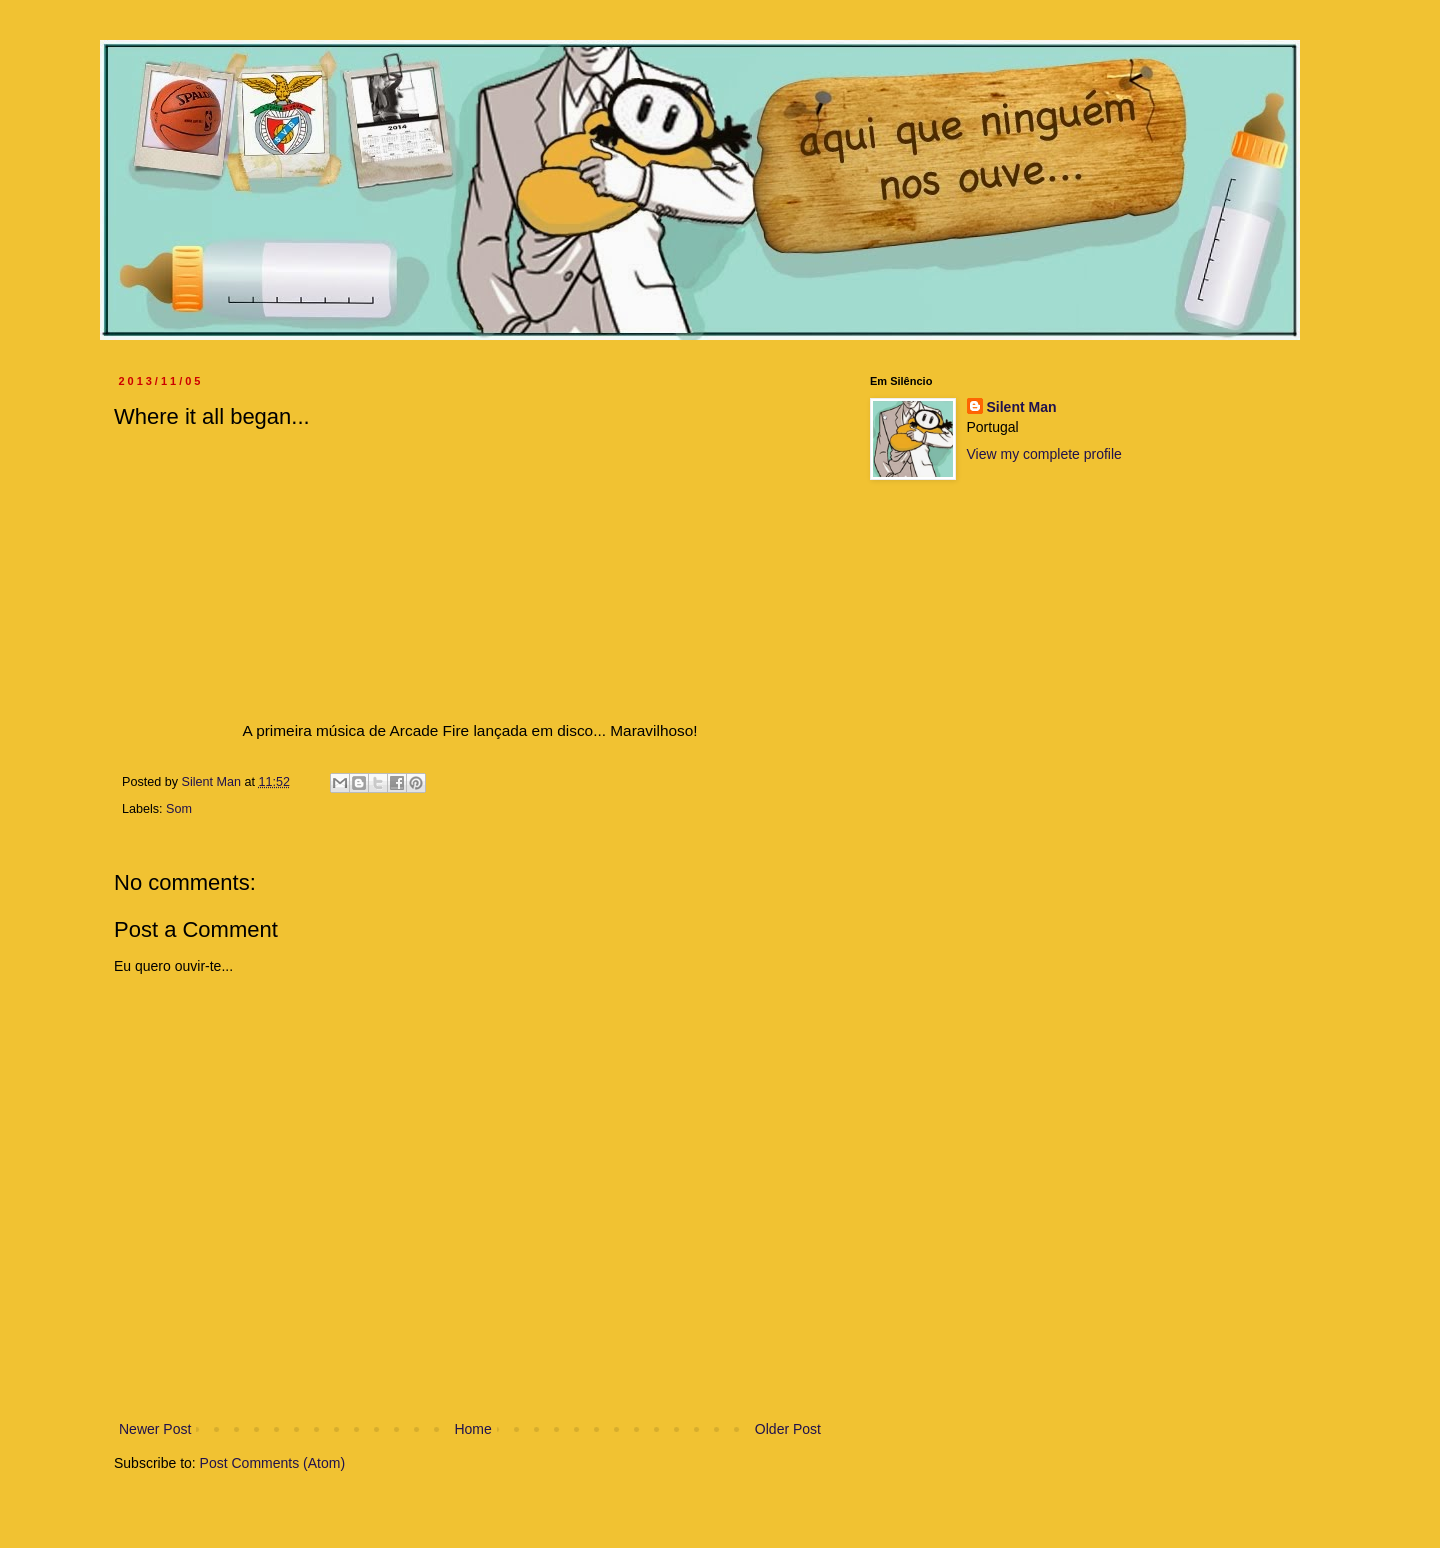 This screenshot has width=1440, height=1548. Describe the element at coordinates (1022, 407) in the screenshot. I see `Silent Man` at that location.